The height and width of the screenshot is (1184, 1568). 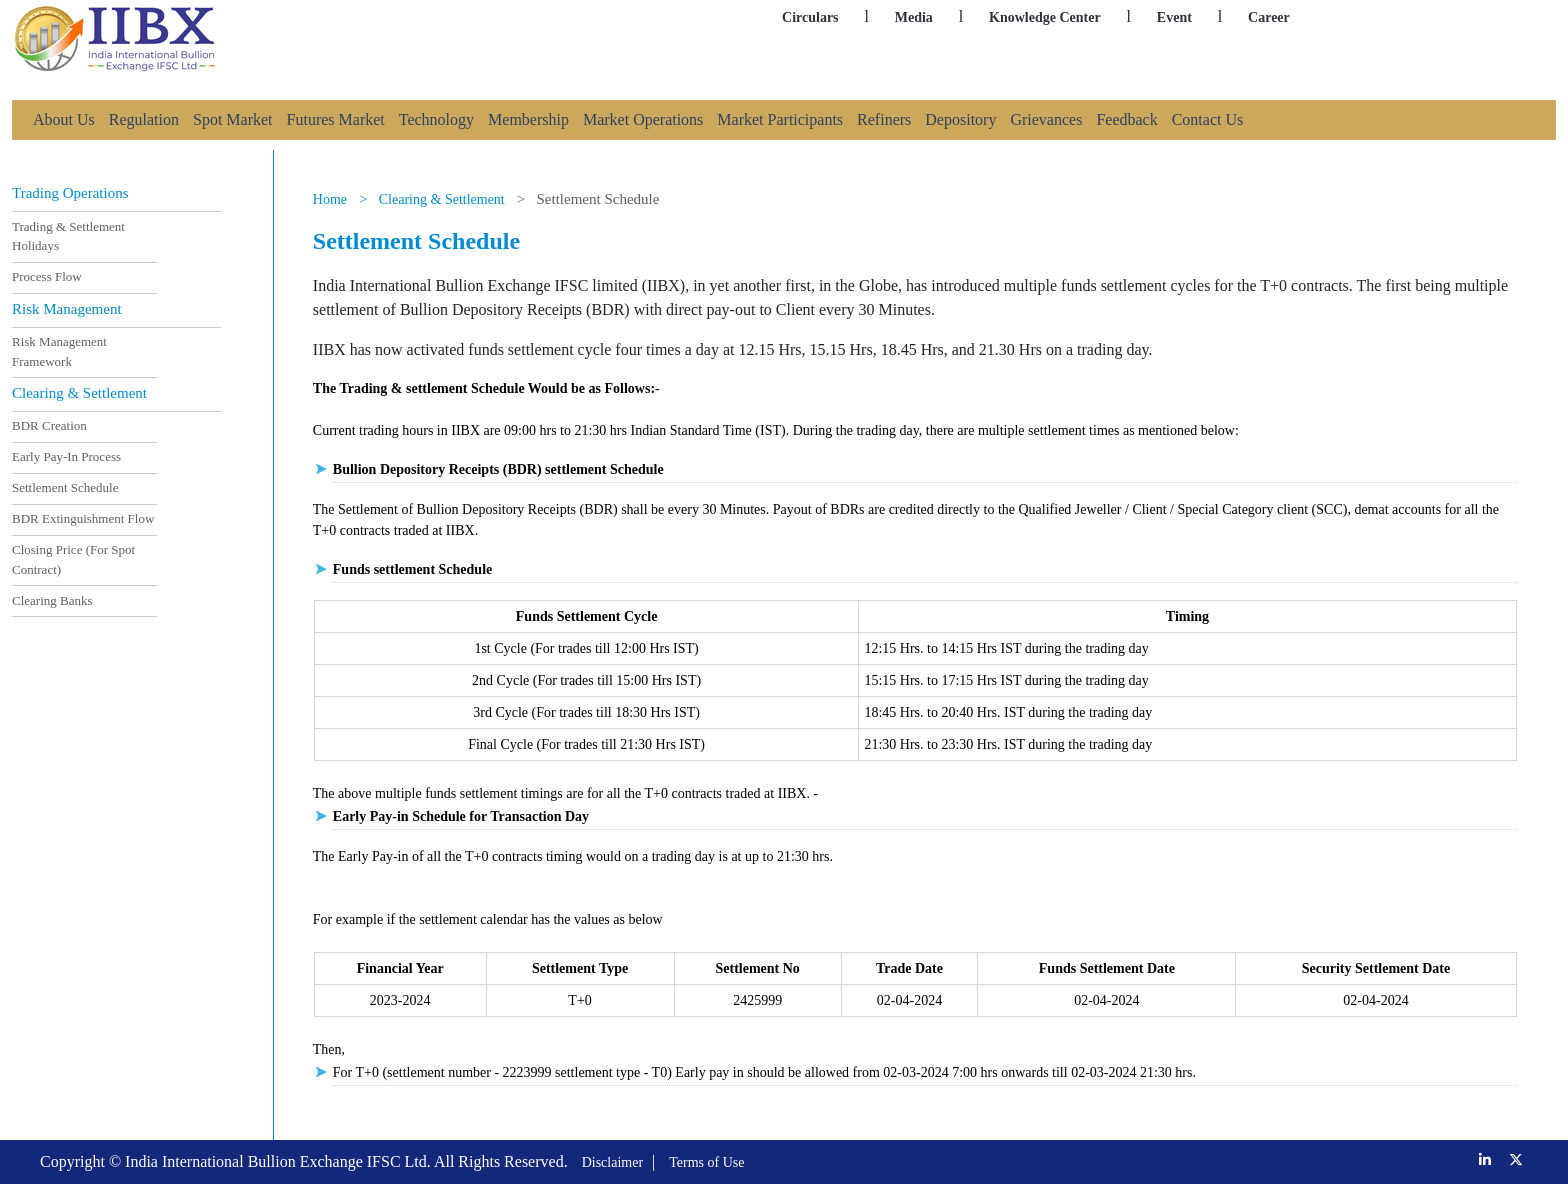 I want to click on Settlement Schedule, so click(x=65, y=487).